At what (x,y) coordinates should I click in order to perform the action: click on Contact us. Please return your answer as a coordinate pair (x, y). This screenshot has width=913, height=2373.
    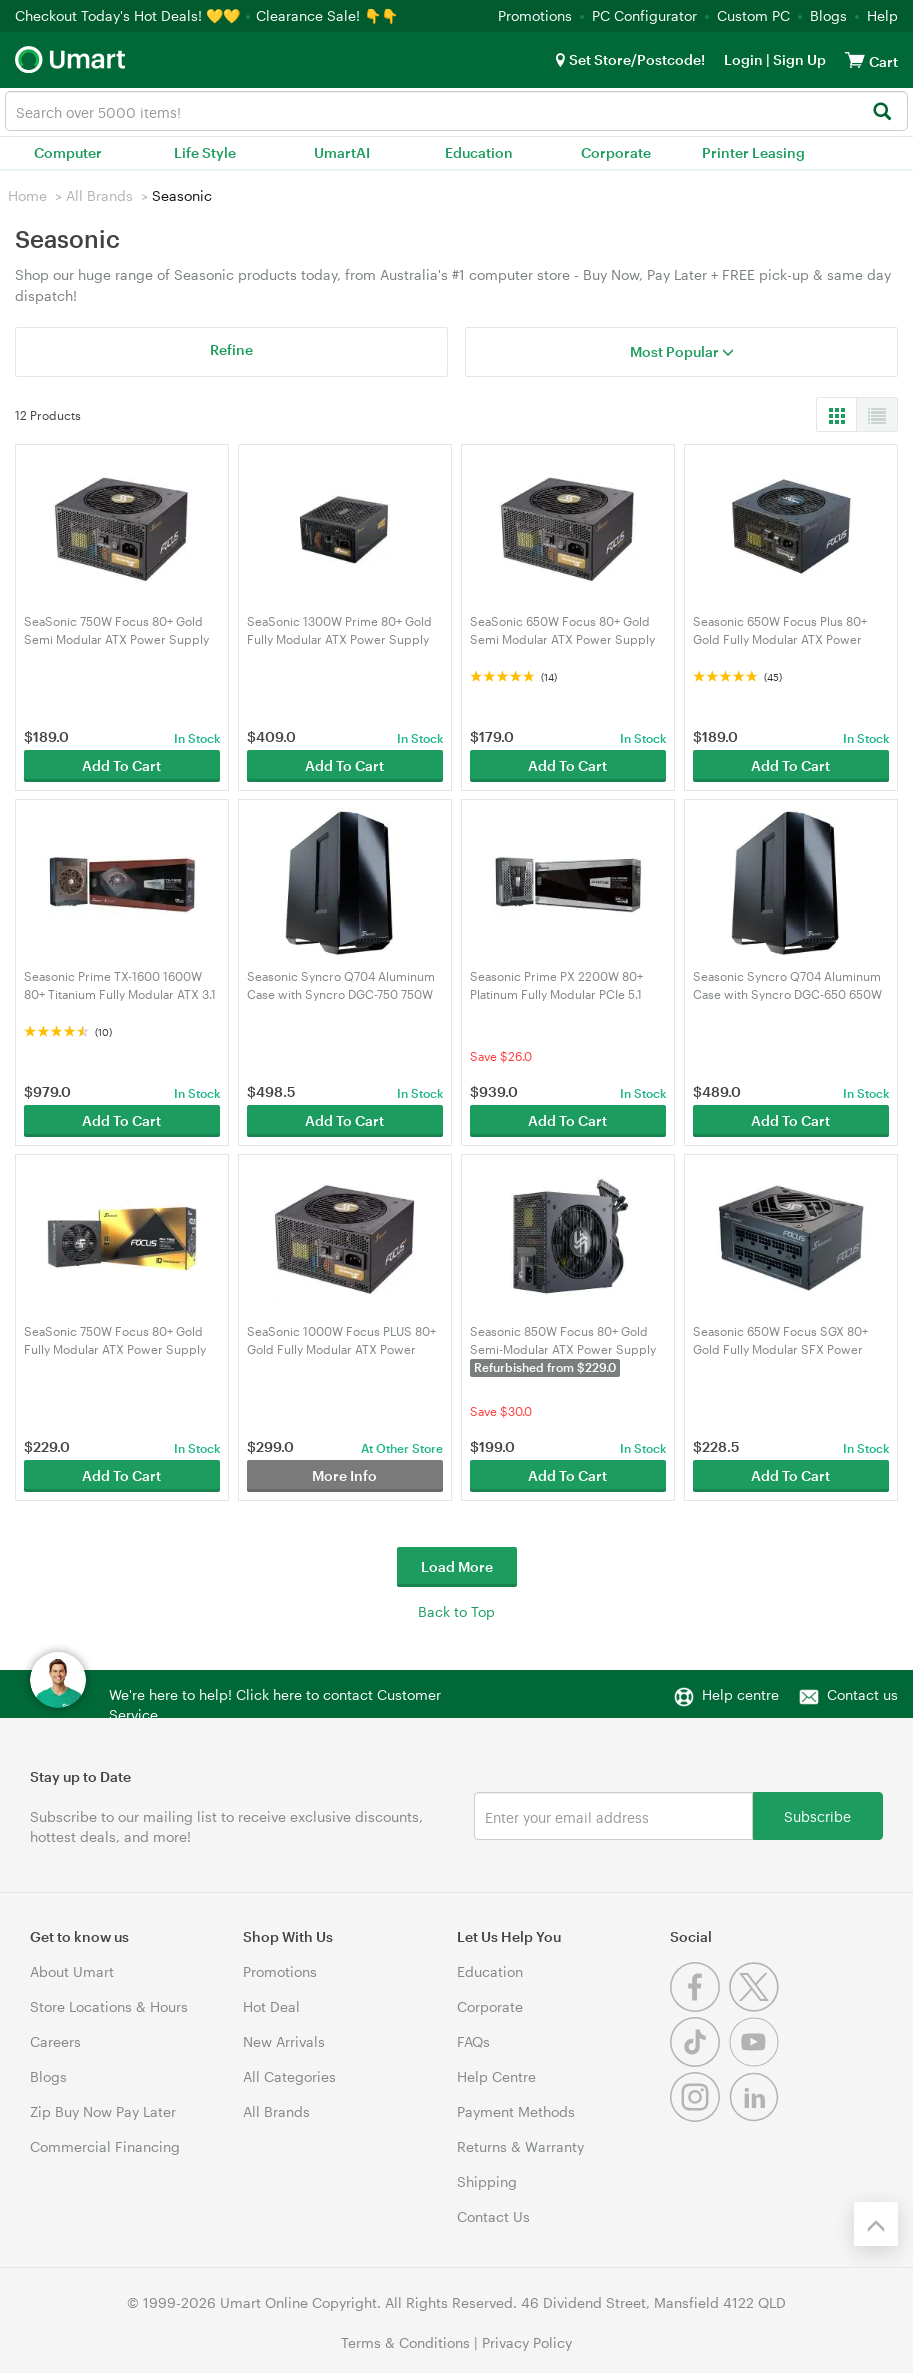
    Looking at the image, I should click on (862, 1694).